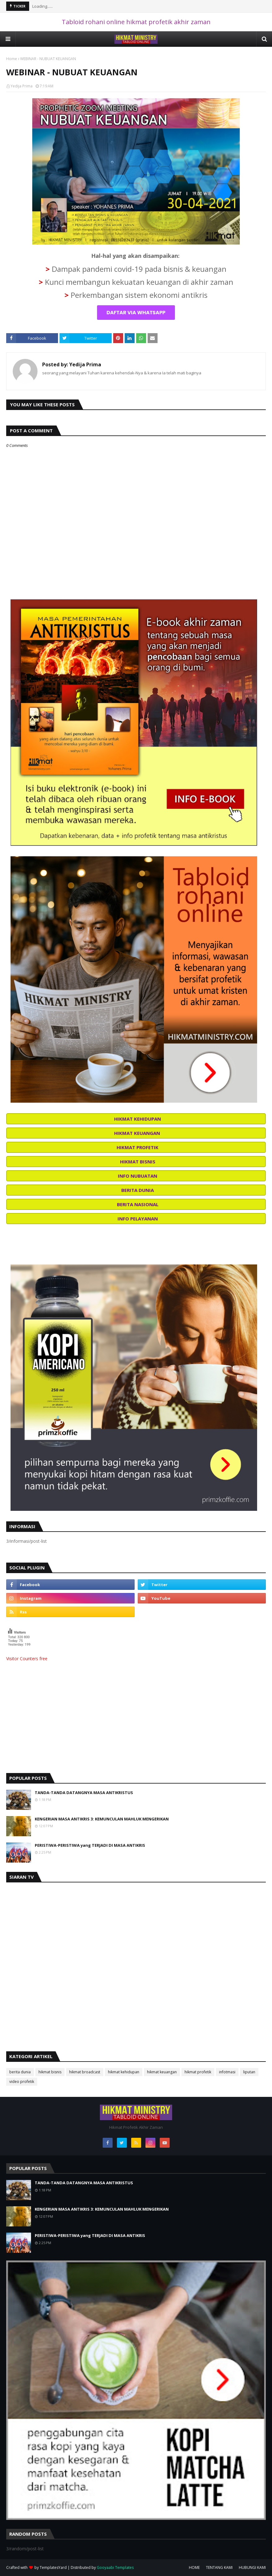 The width and height of the screenshot is (272, 2576). Describe the element at coordinates (84, 1792) in the screenshot. I see `TANDA-TANDA DATANGNYA MASA ANTIKRISTUS` at that location.